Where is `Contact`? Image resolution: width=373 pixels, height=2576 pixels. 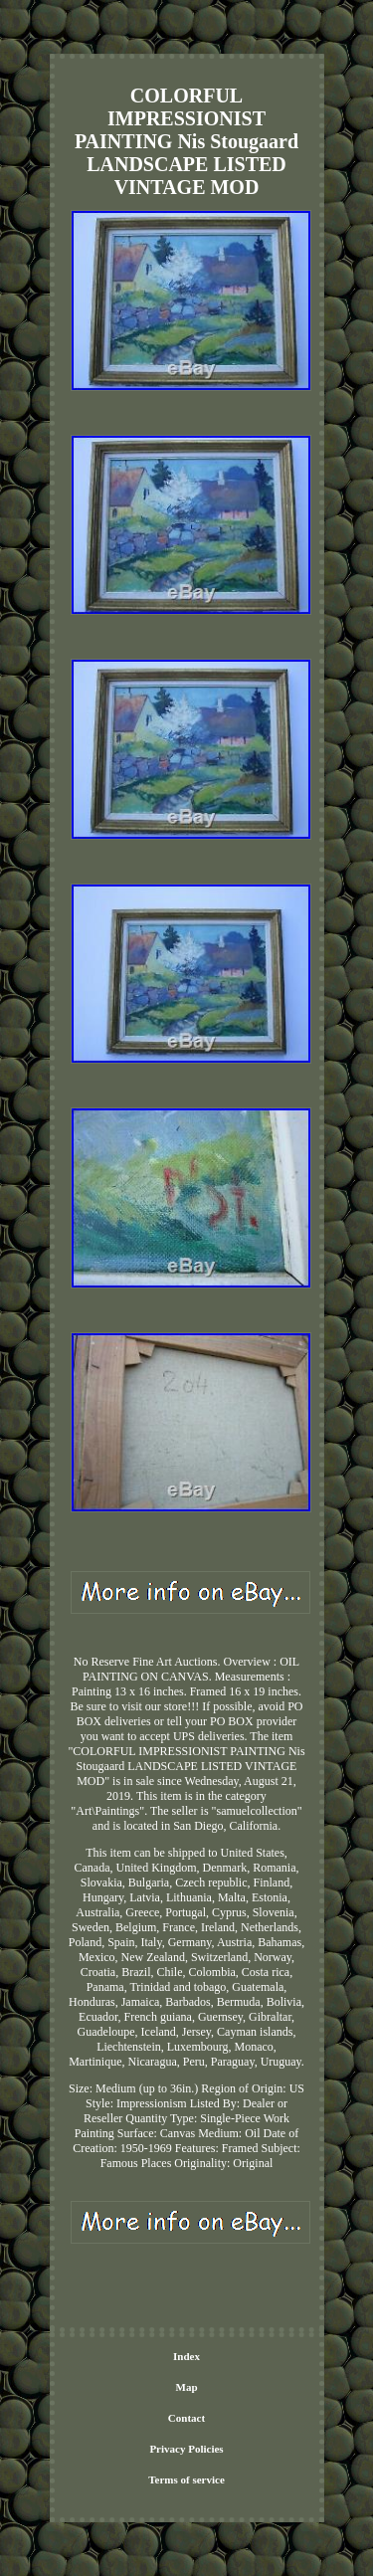 Contact is located at coordinates (186, 2418).